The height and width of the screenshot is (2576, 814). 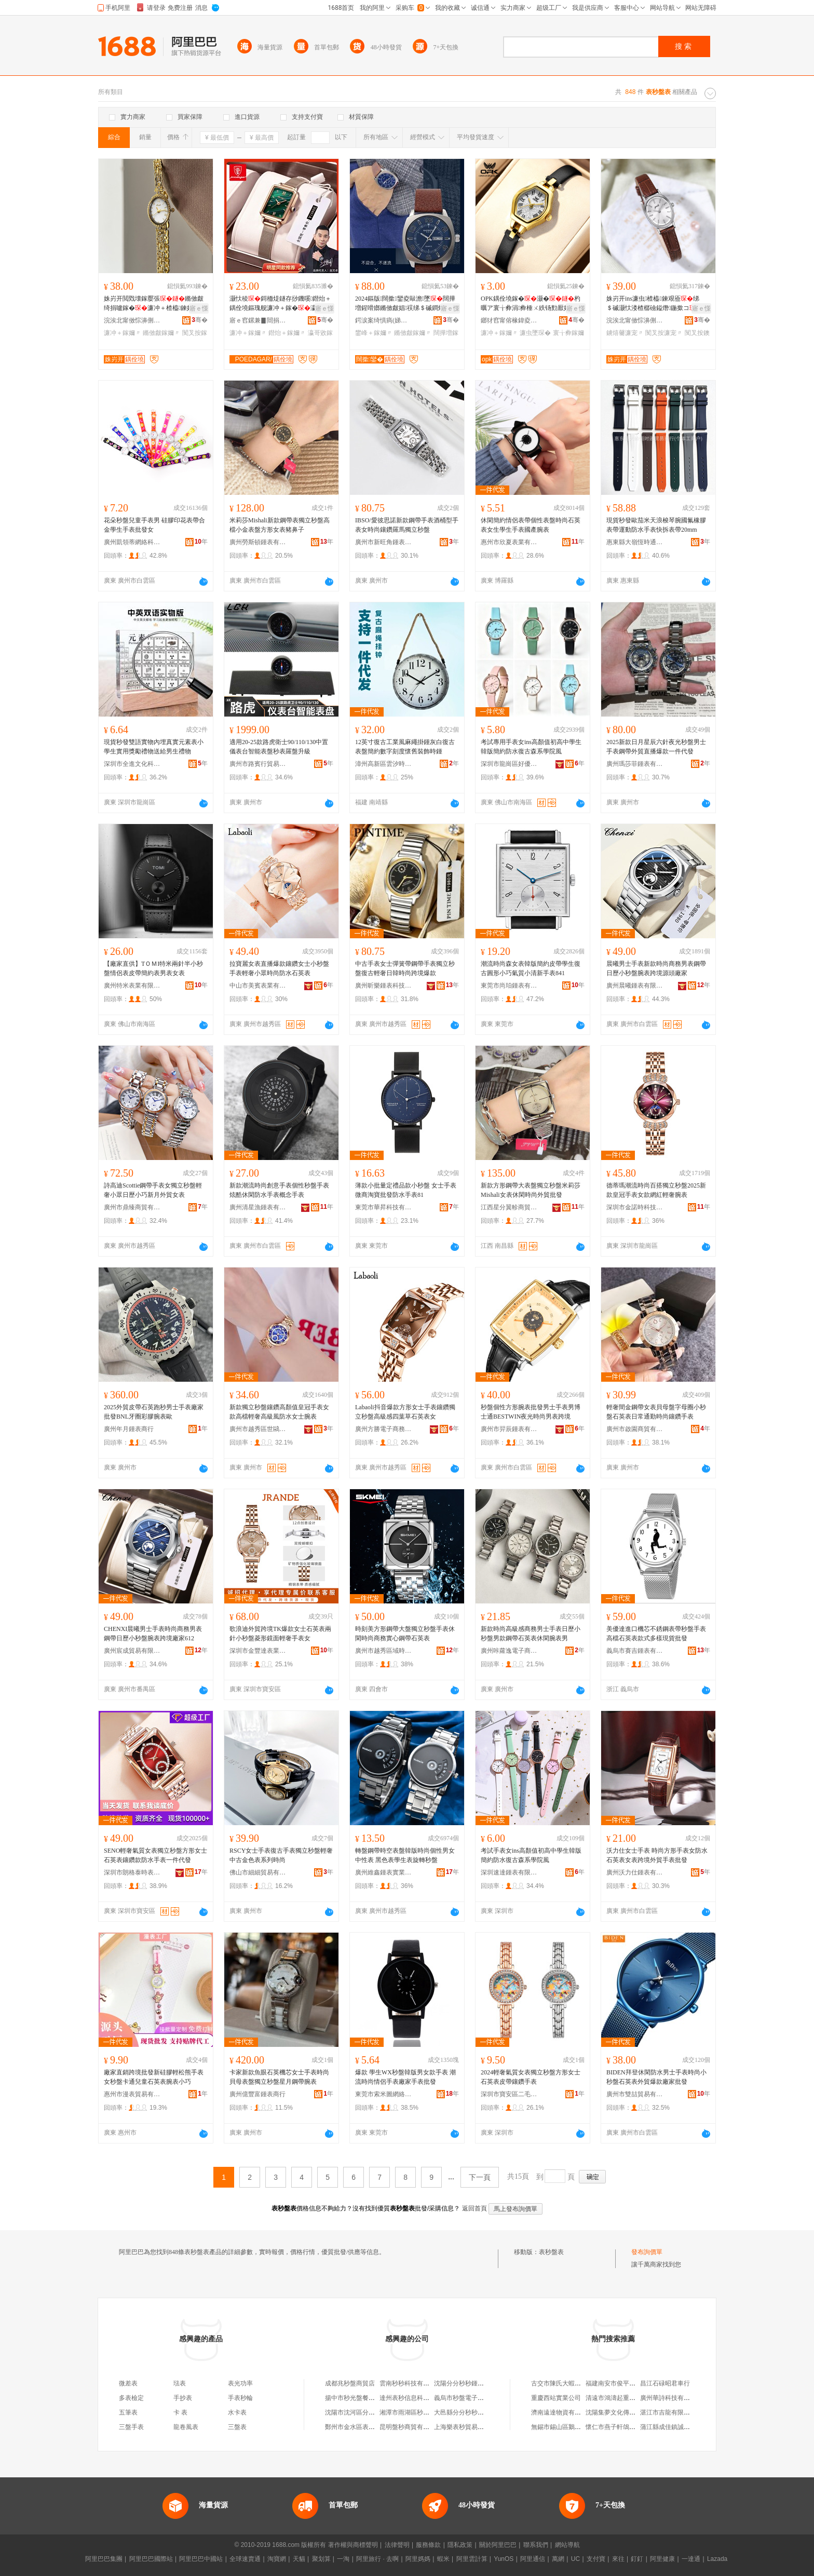 I want to click on 鄭州市金水區表秒日用百貨商行, so click(x=368, y=2427).